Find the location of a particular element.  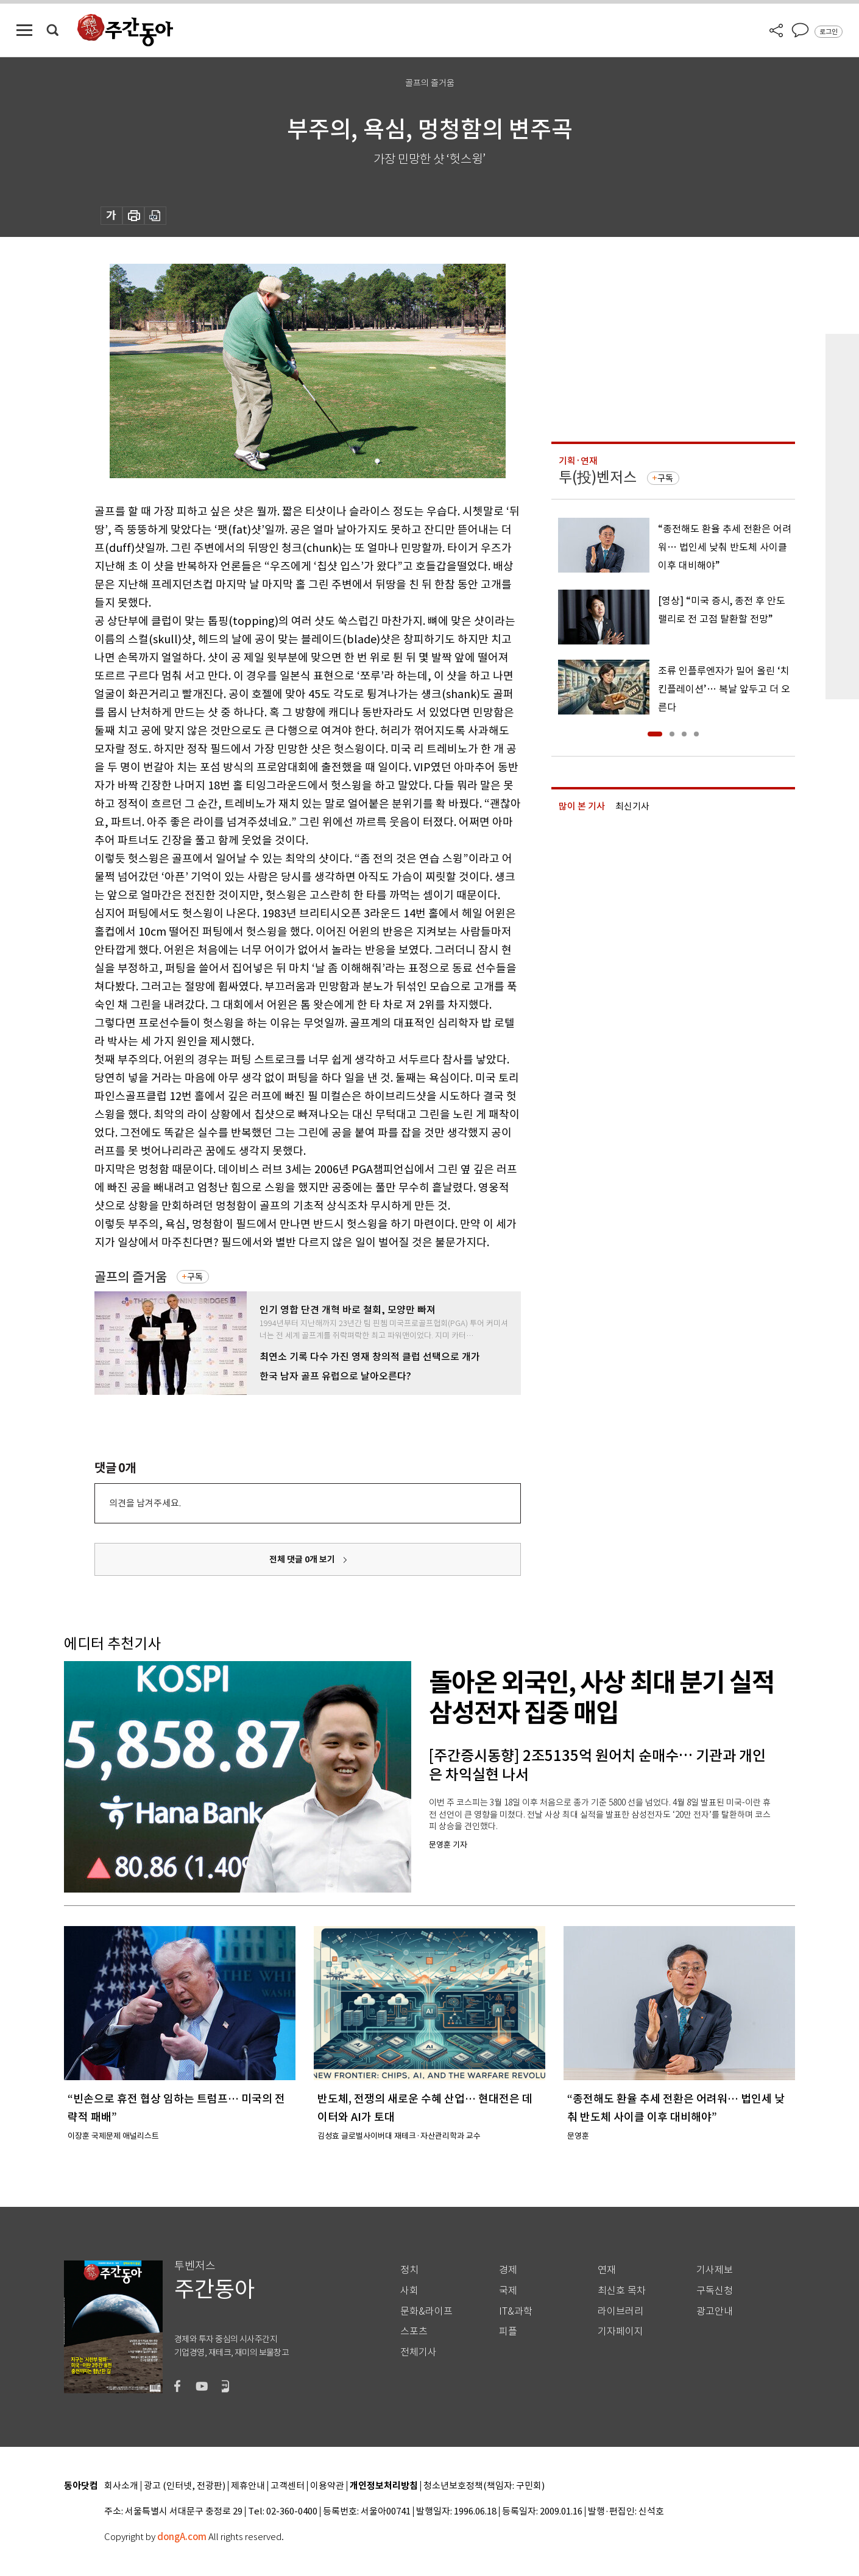

국제 is located at coordinates (508, 2290).